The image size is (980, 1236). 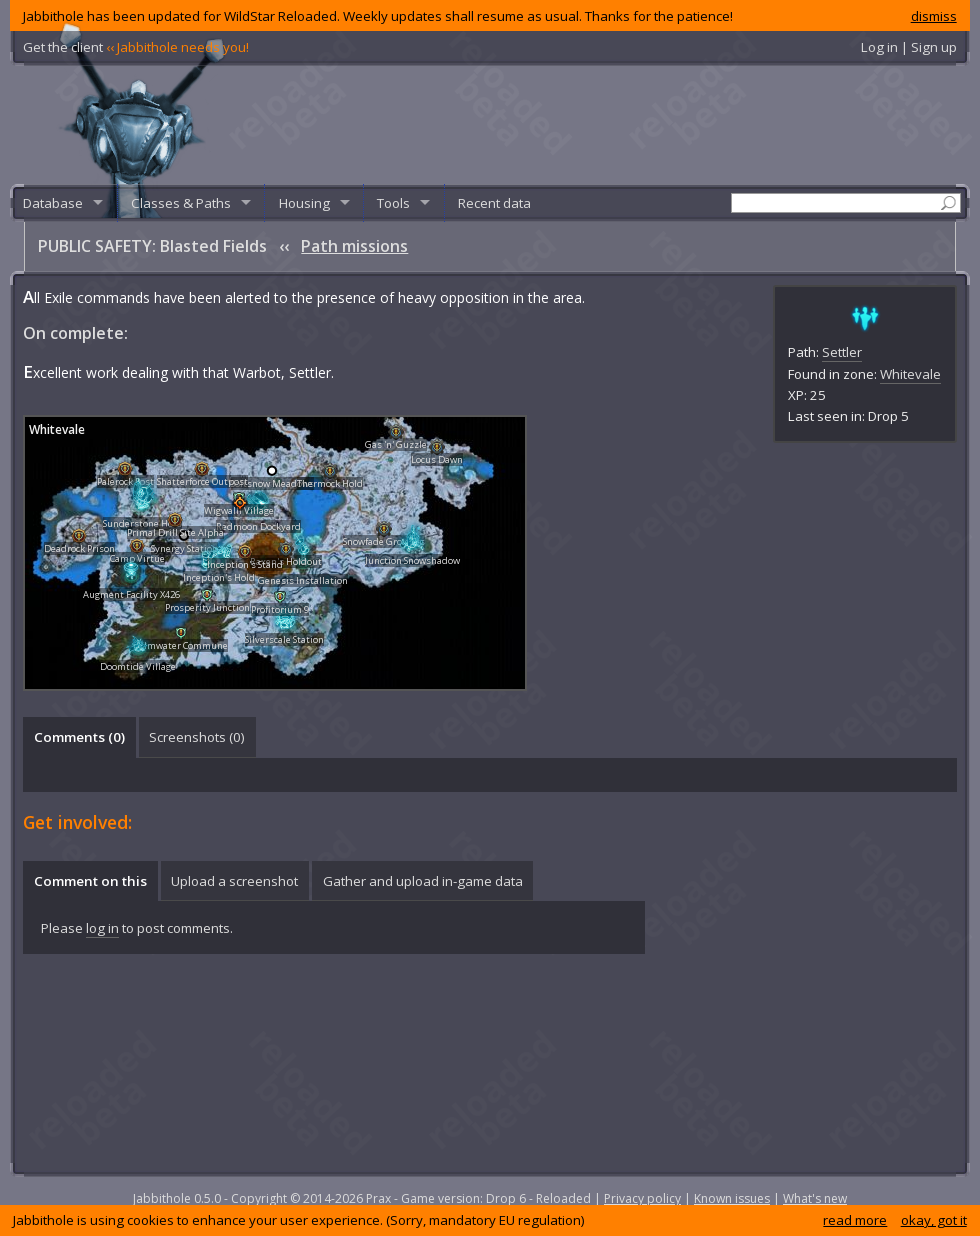 I want to click on Whitevale, so click(x=910, y=374).